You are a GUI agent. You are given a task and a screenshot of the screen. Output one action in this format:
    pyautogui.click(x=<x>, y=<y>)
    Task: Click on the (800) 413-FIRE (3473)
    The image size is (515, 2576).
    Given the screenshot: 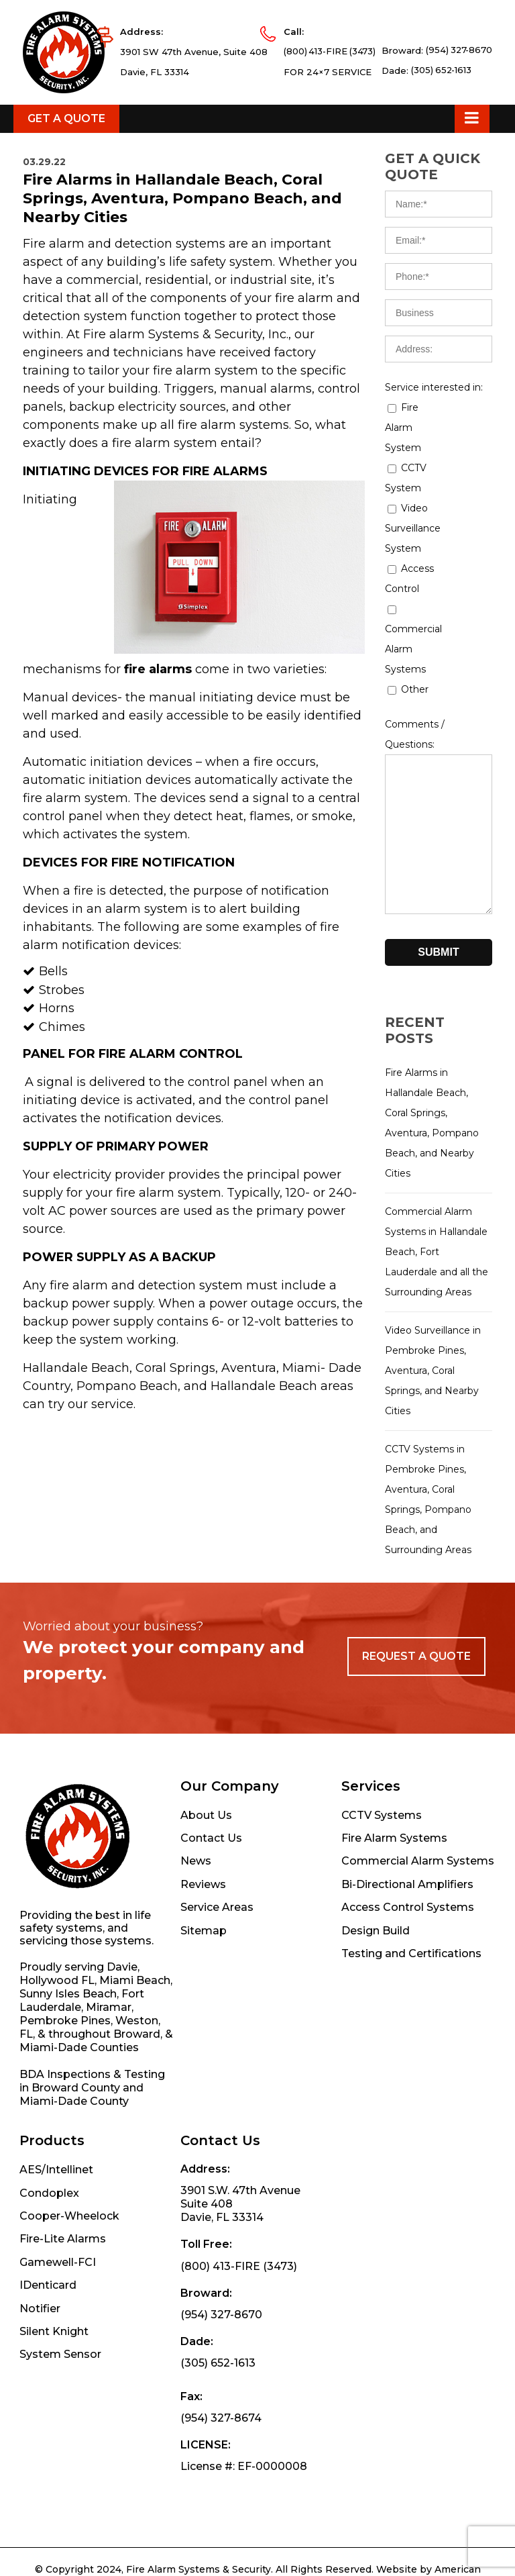 What is the action you would take?
    pyautogui.click(x=325, y=133)
    